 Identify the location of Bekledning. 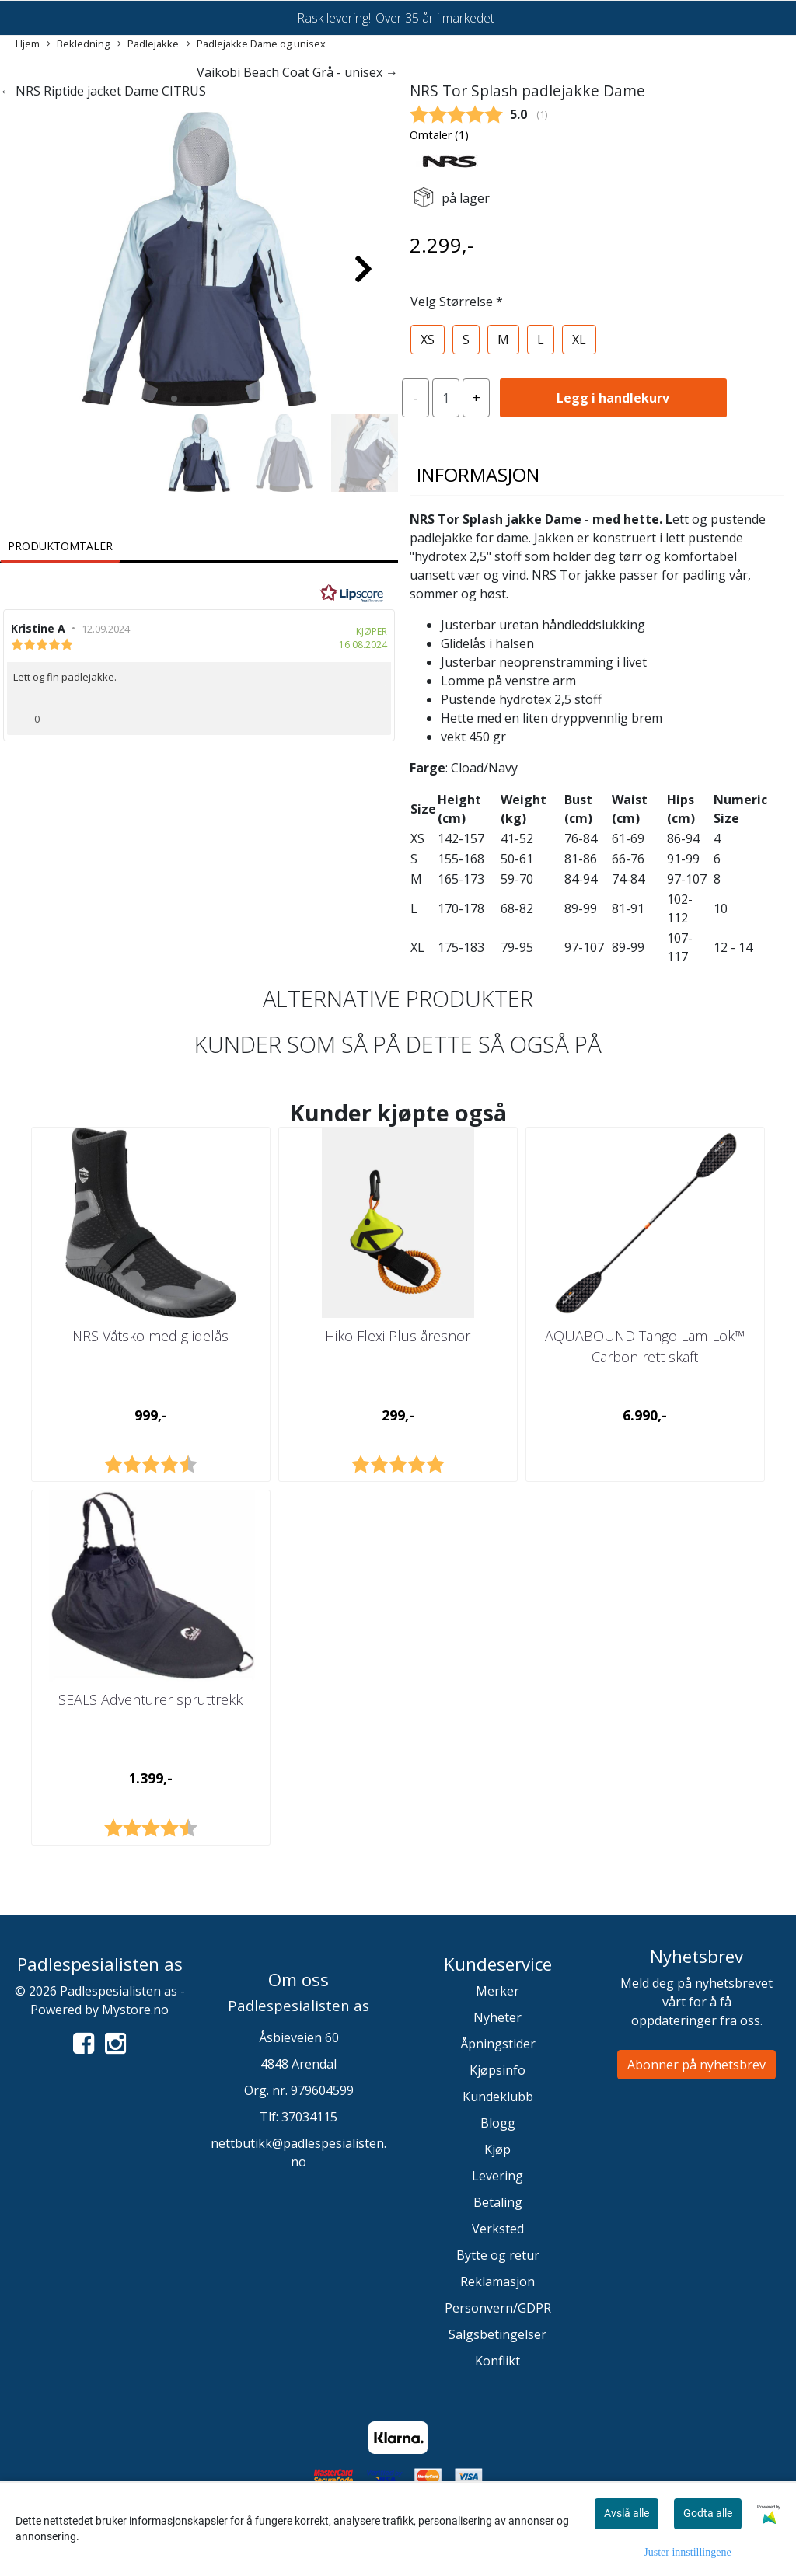
(78, 44).